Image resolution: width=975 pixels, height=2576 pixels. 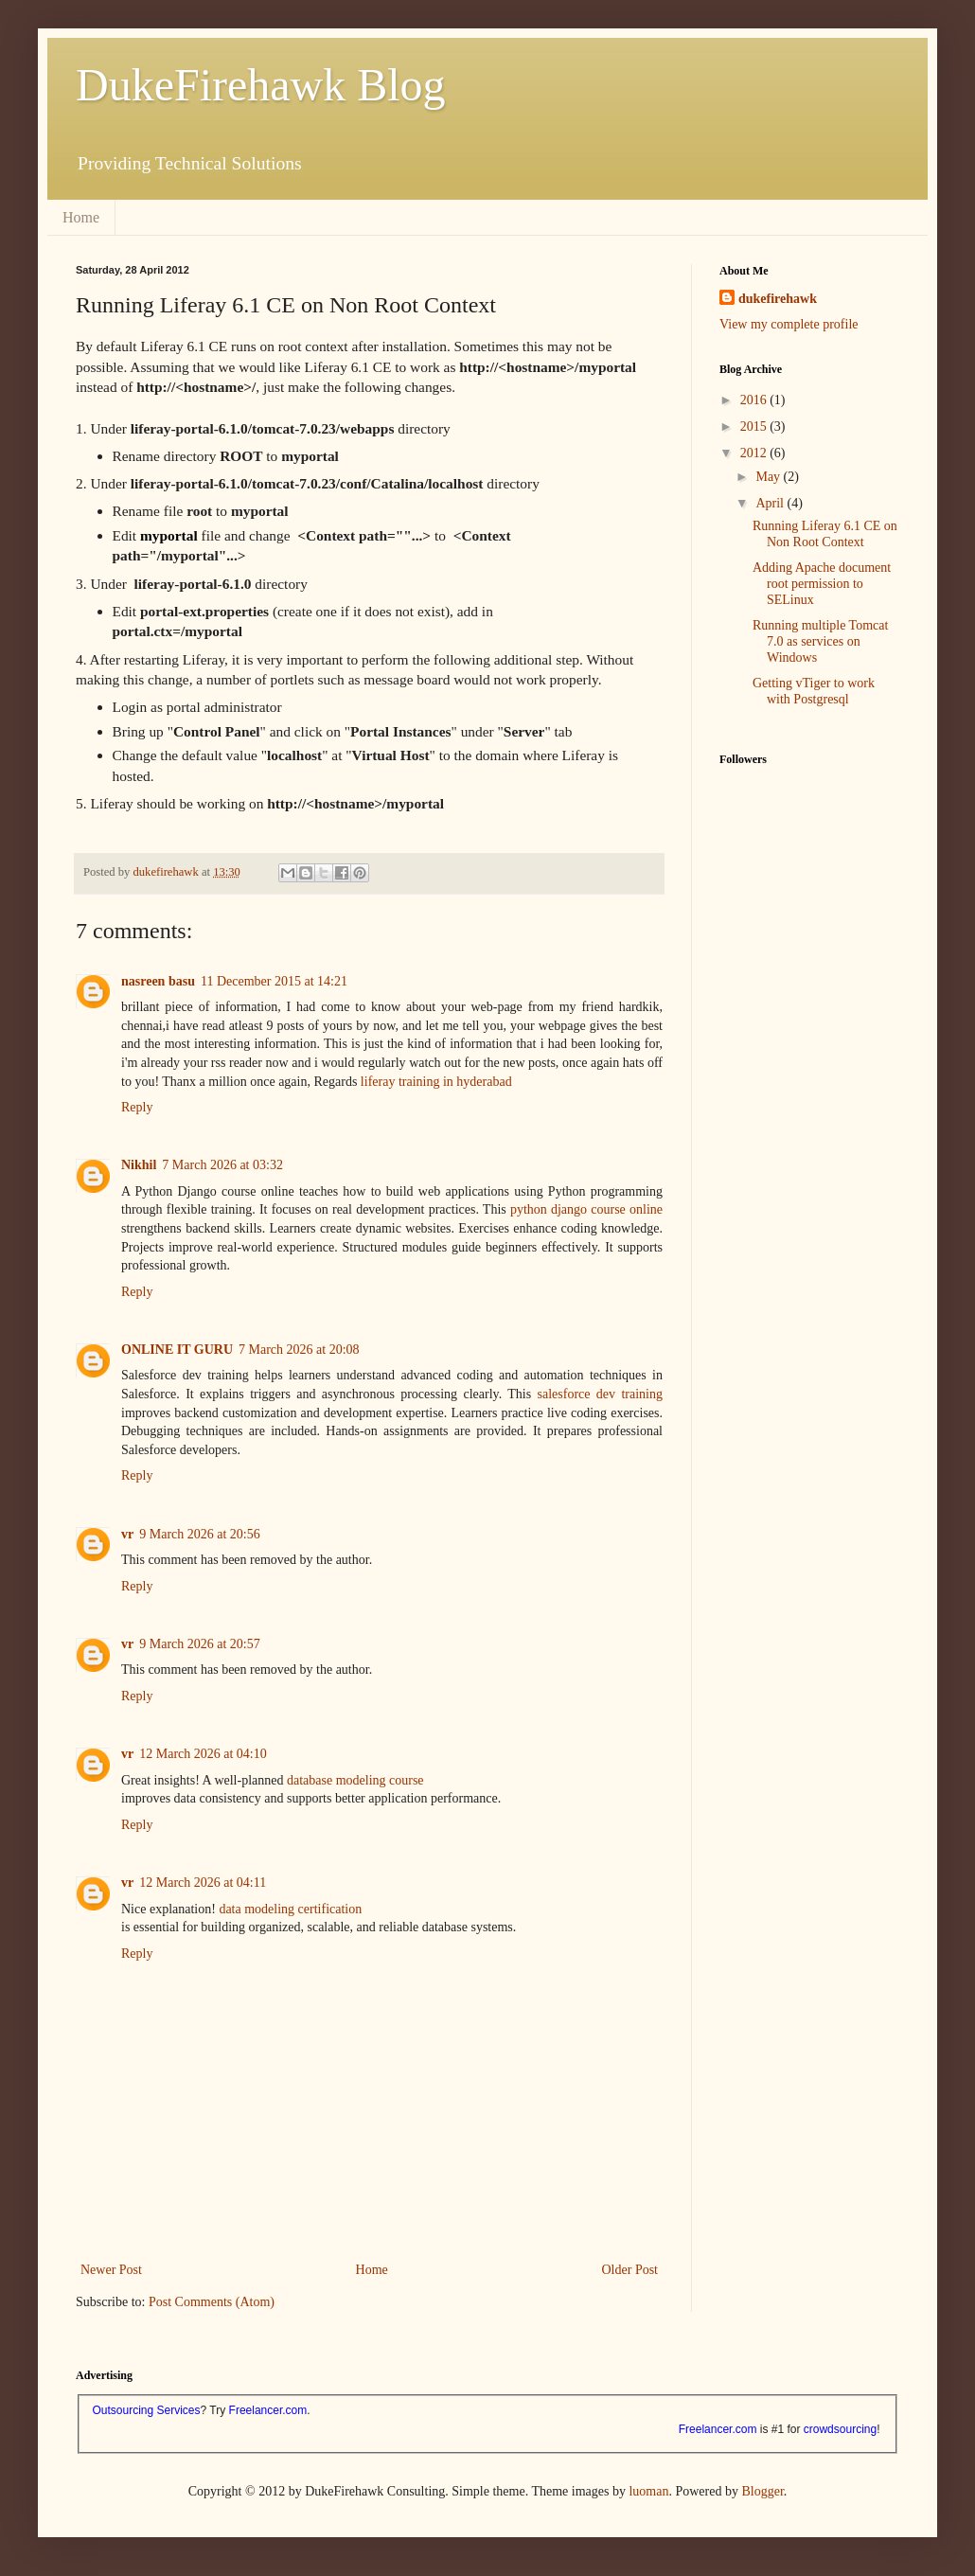 I want to click on Newer Post, so click(x=111, y=2270).